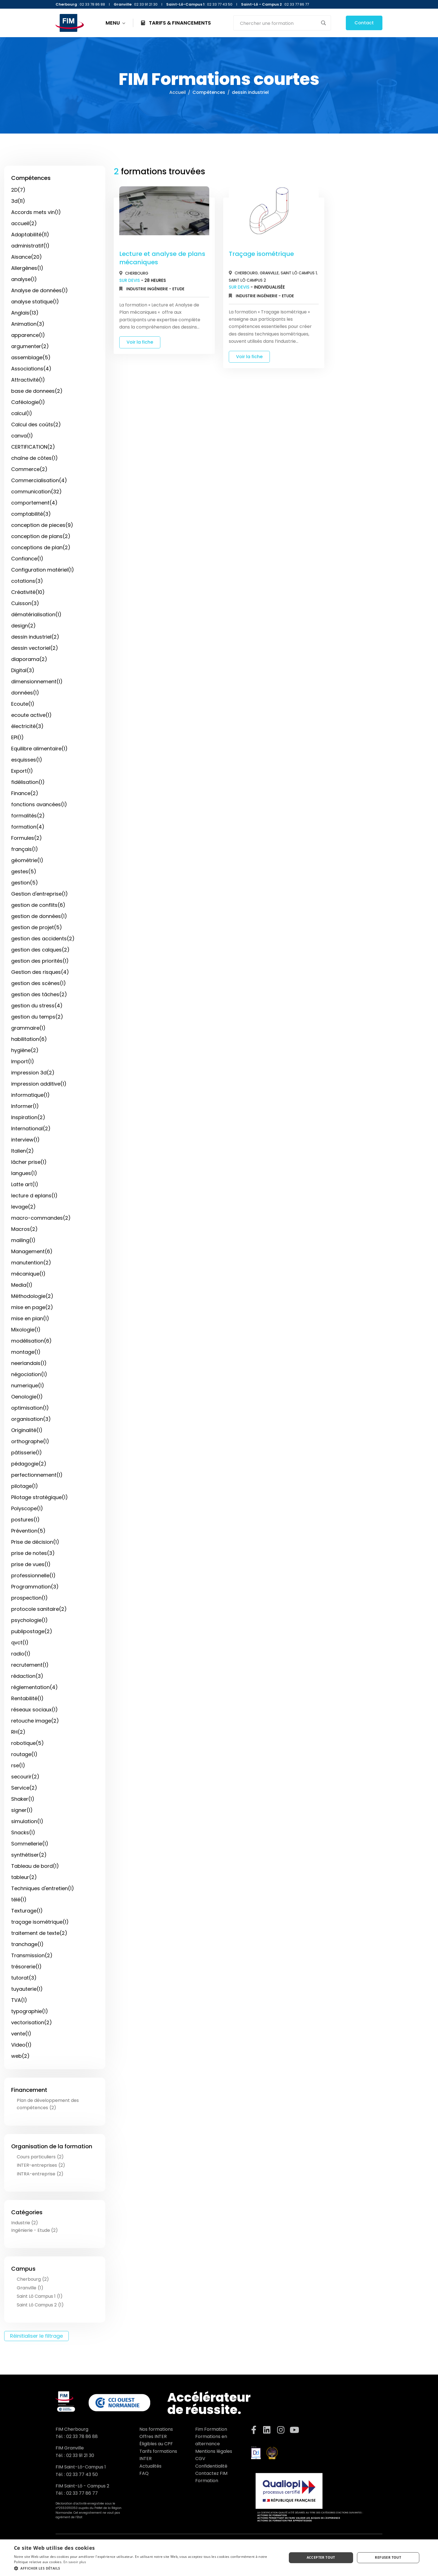 Image resolution: width=438 pixels, height=2576 pixels. Describe the element at coordinates (33, 1575) in the screenshot. I see `professionnelle(1)` at that location.